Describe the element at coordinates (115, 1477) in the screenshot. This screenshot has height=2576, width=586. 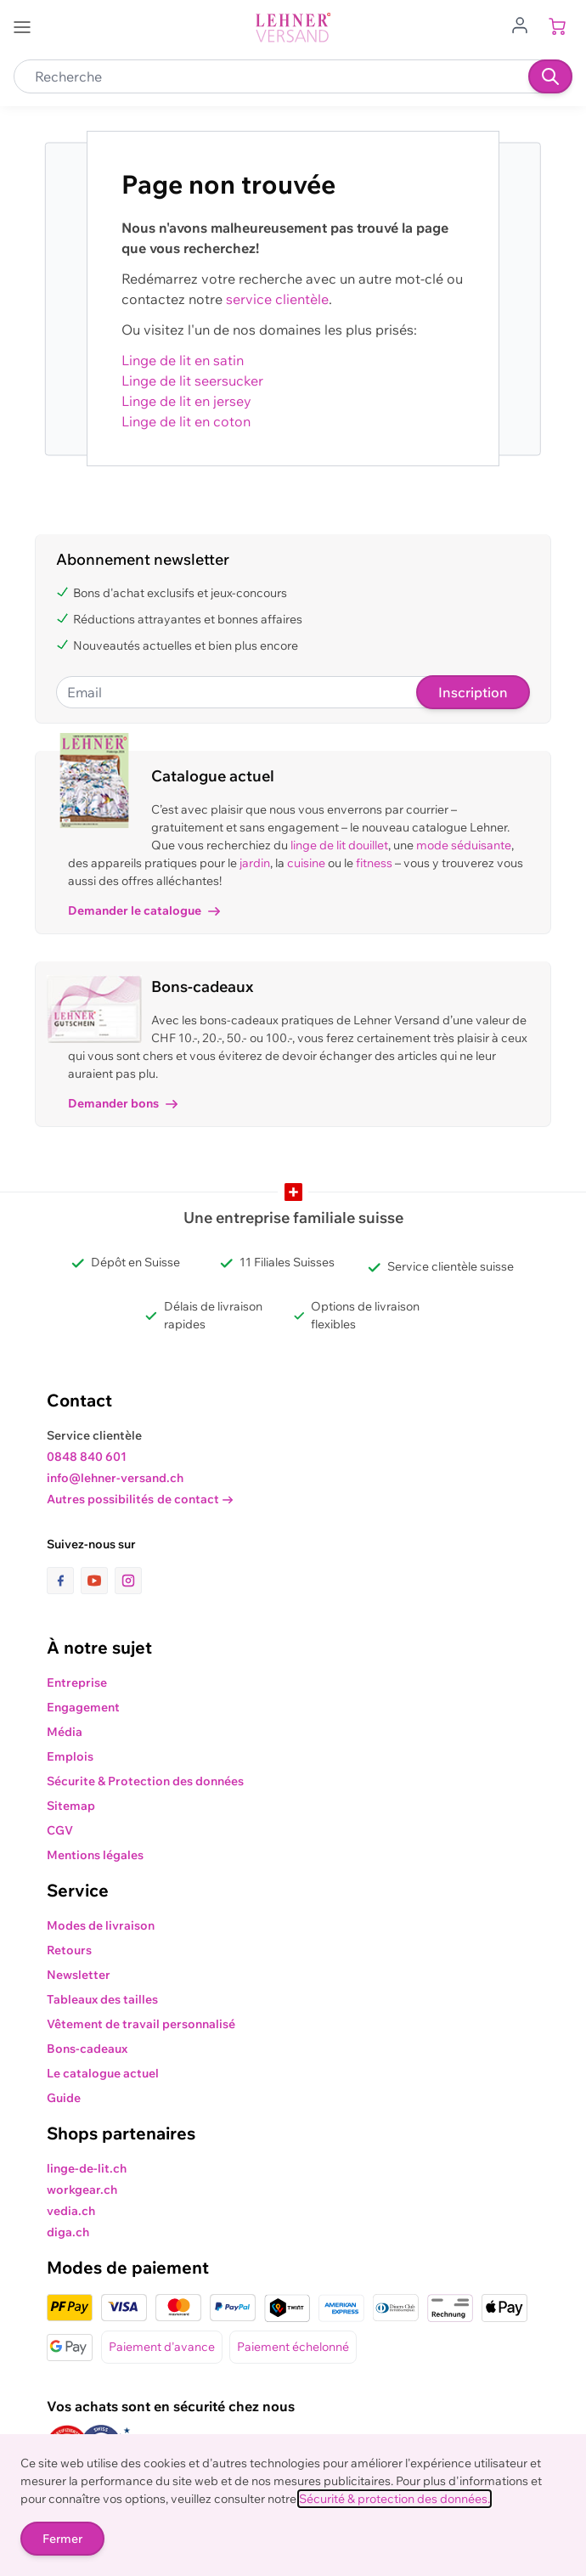
I see `info@lehner-versand.ch` at that location.